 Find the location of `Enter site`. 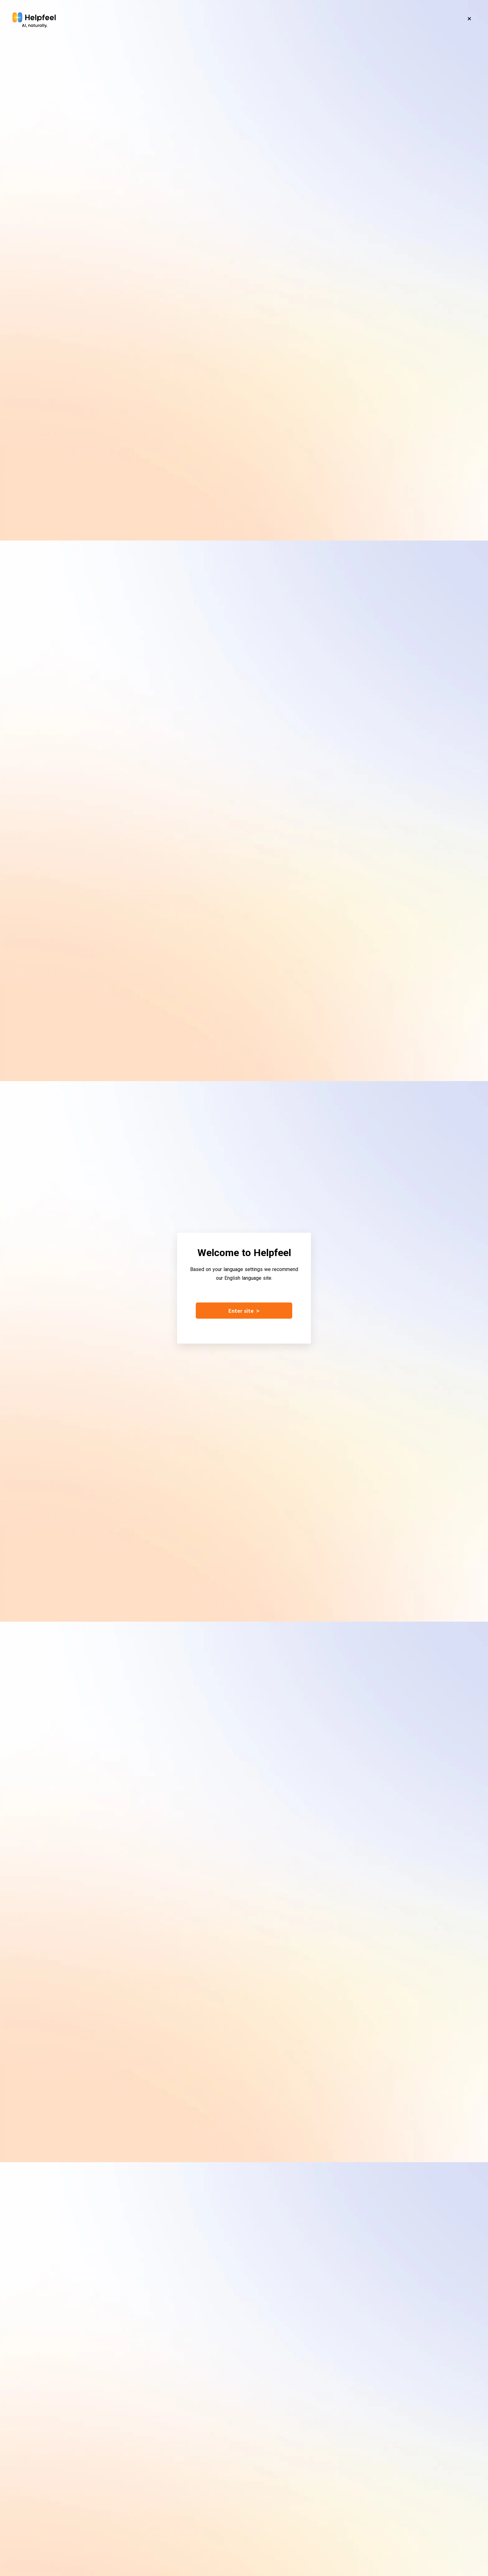

Enter site is located at coordinates (244, 1311).